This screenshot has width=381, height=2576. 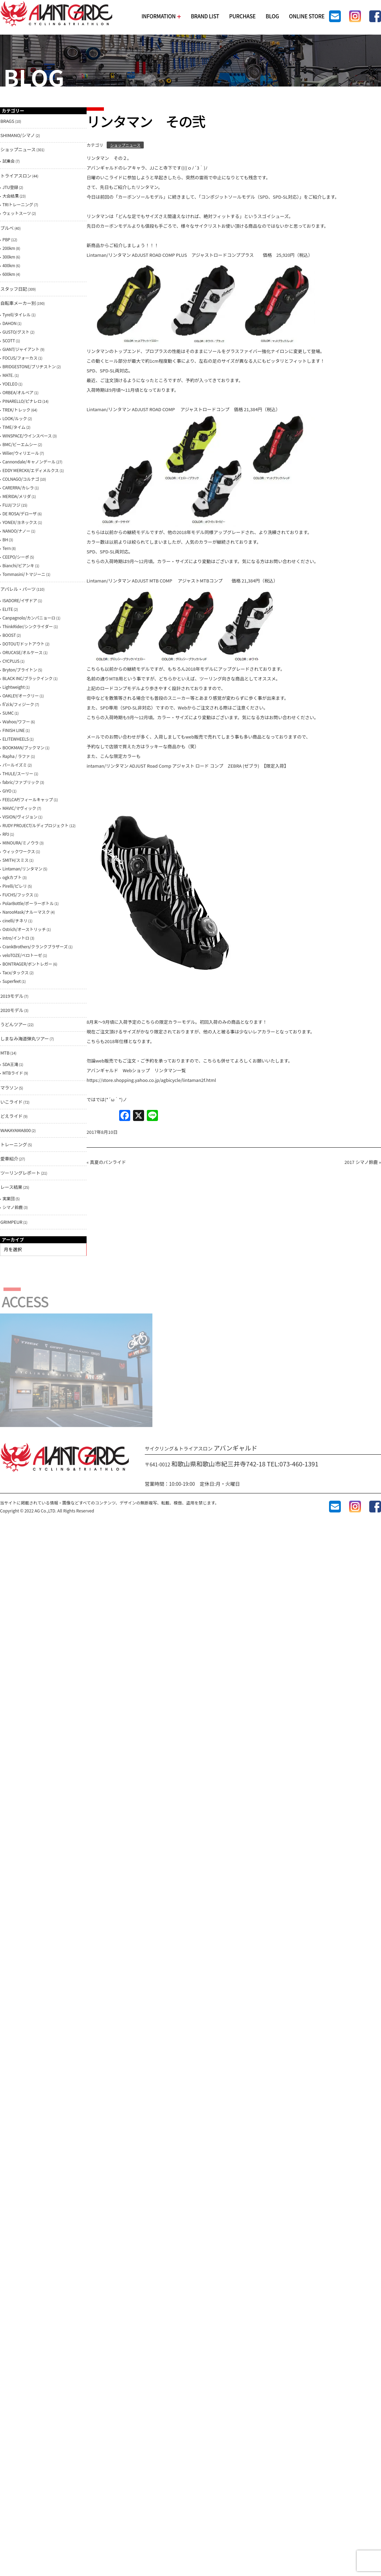 I want to click on SDA王滝, so click(x=10, y=1064).